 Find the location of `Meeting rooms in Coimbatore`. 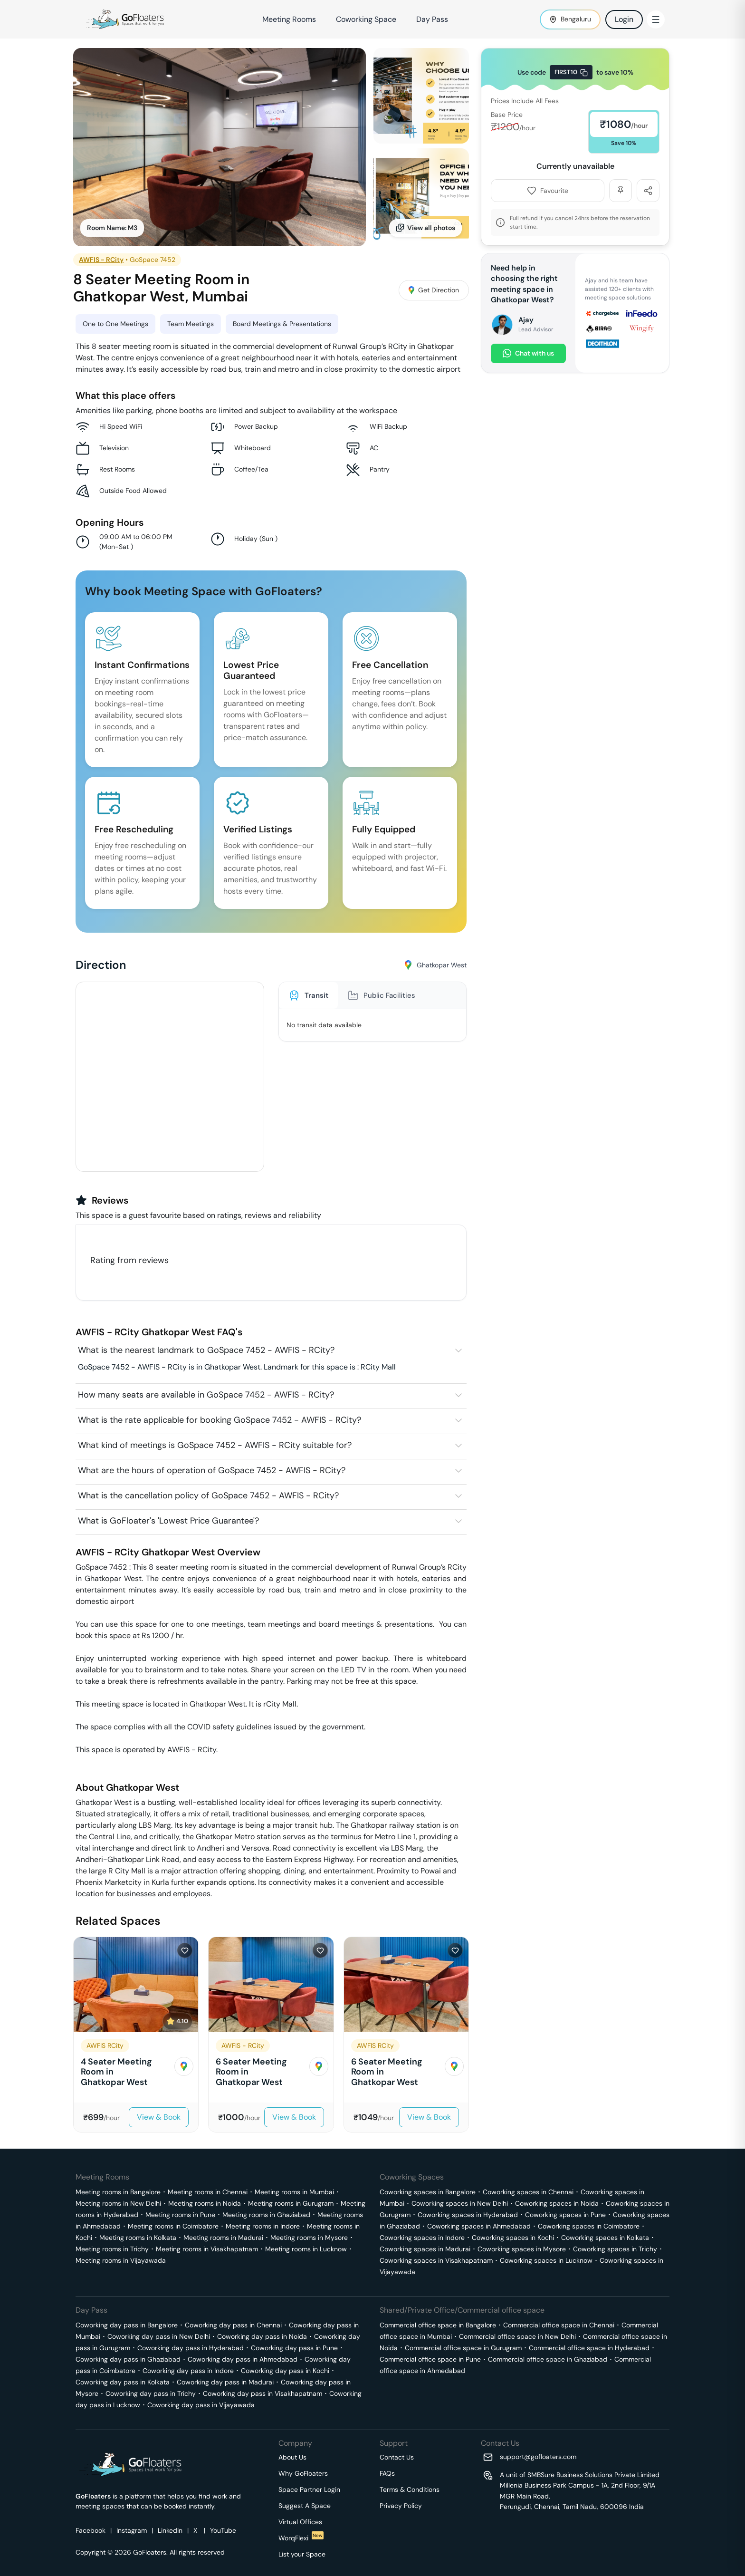

Meeting rooms in Coimbatore is located at coordinates (173, 2226).